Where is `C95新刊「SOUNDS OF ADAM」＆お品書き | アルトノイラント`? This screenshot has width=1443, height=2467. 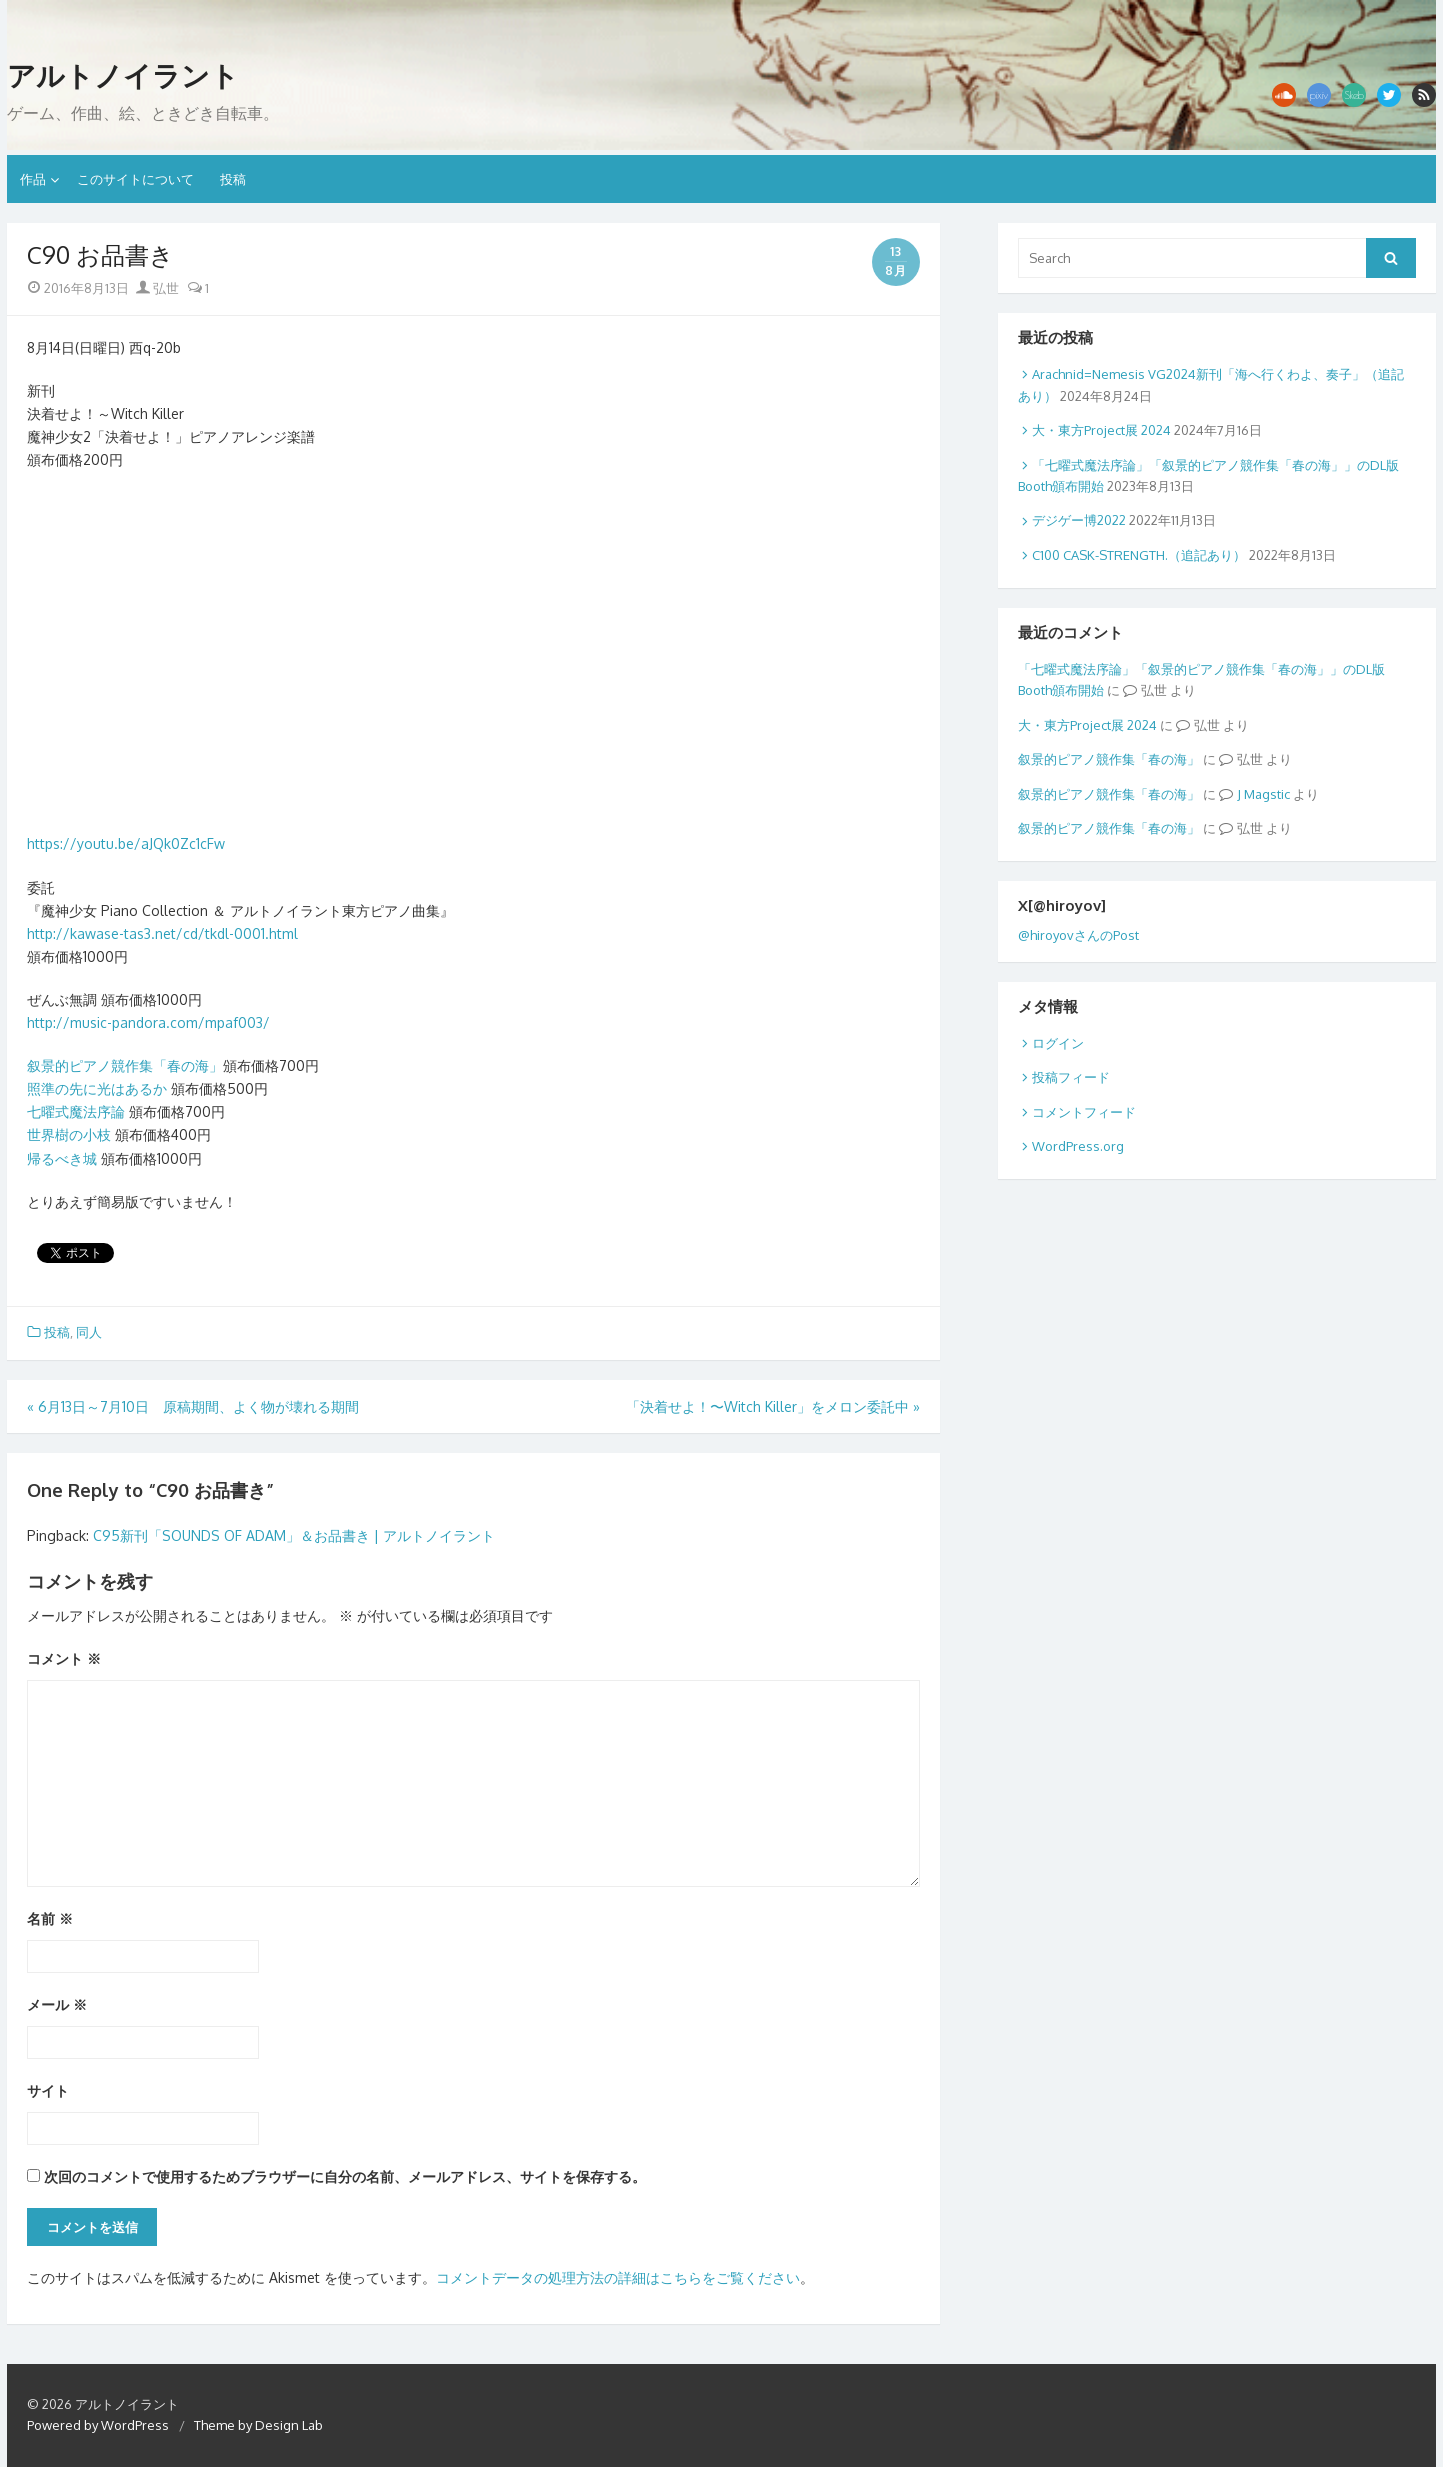
C95新刊「SOUNDS OF ADAM」＆お品書き | アルトノイラント is located at coordinates (294, 1535).